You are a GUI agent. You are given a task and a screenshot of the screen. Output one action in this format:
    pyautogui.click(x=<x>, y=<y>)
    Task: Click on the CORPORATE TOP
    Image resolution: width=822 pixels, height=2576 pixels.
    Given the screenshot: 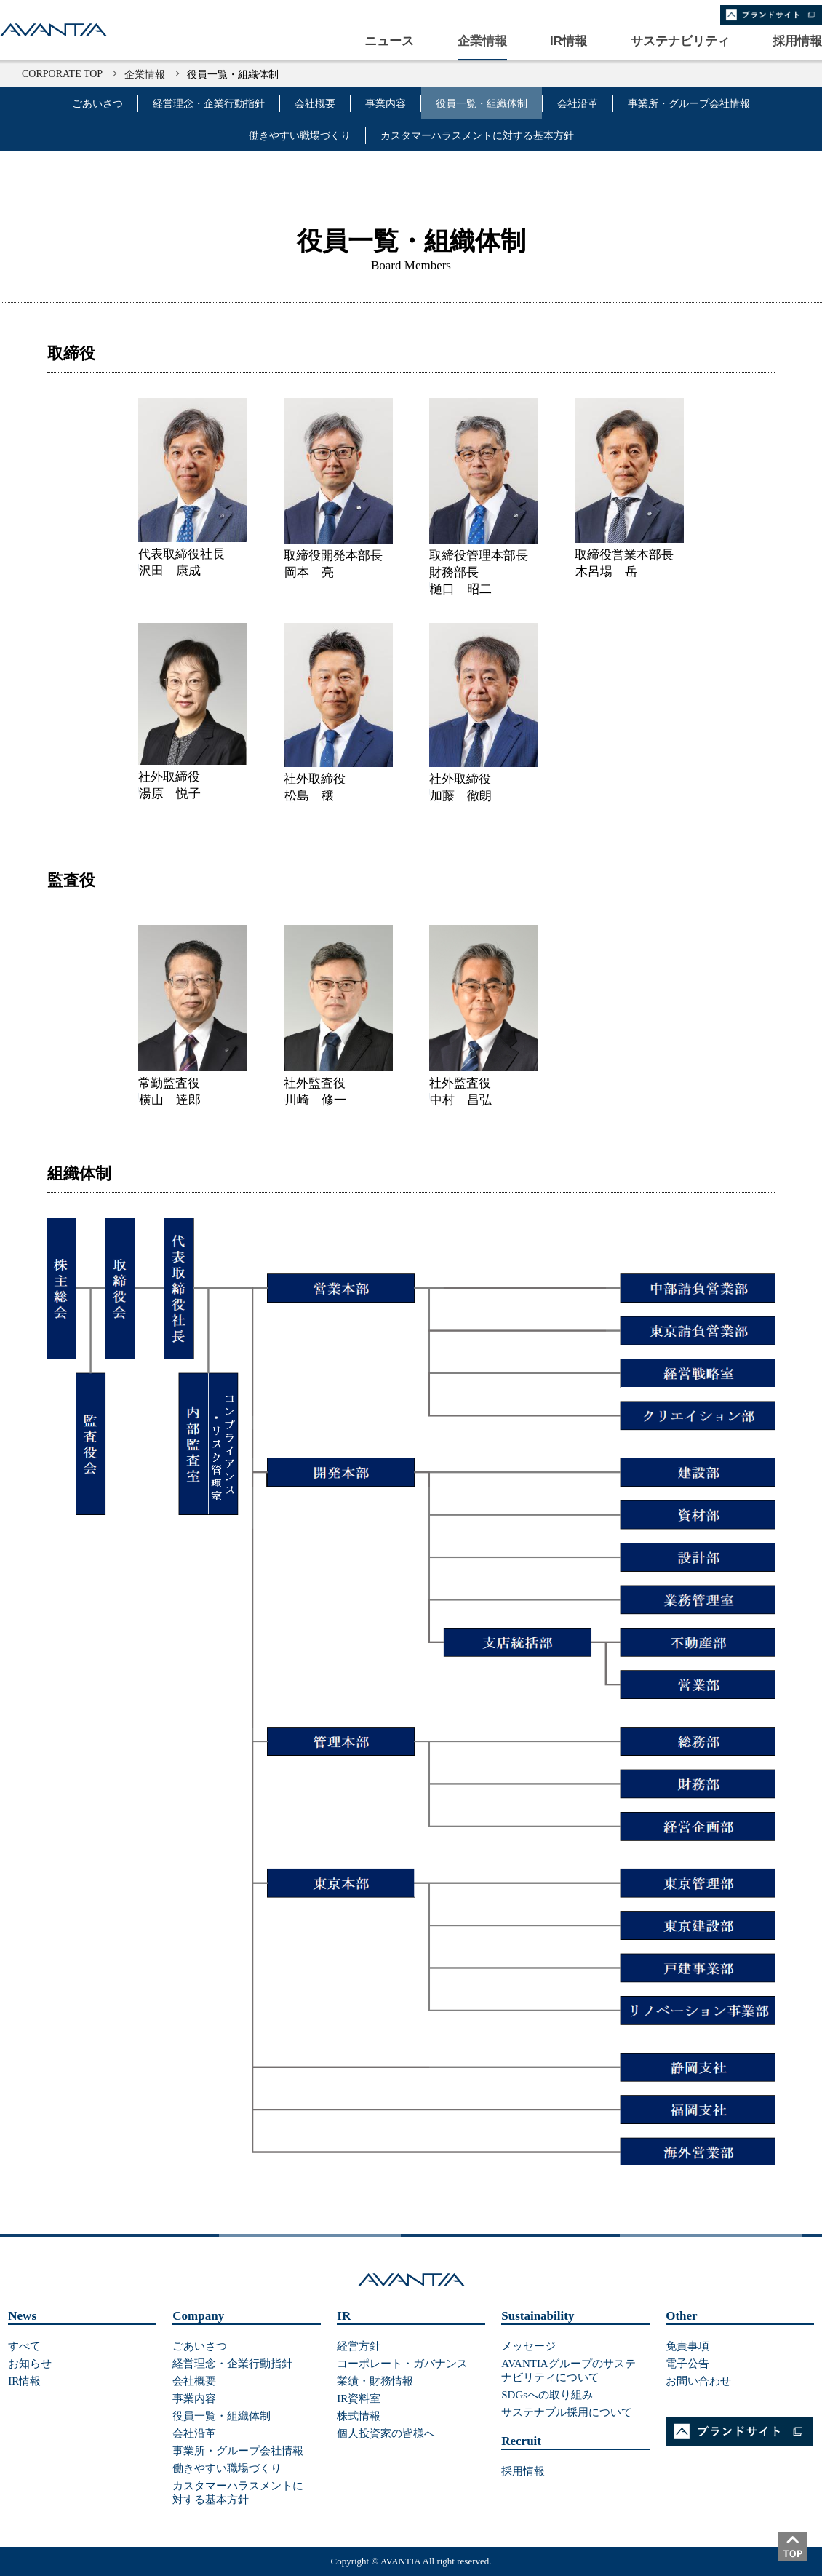 What is the action you would take?
    pyautogui.click(x=62, y=73)
    